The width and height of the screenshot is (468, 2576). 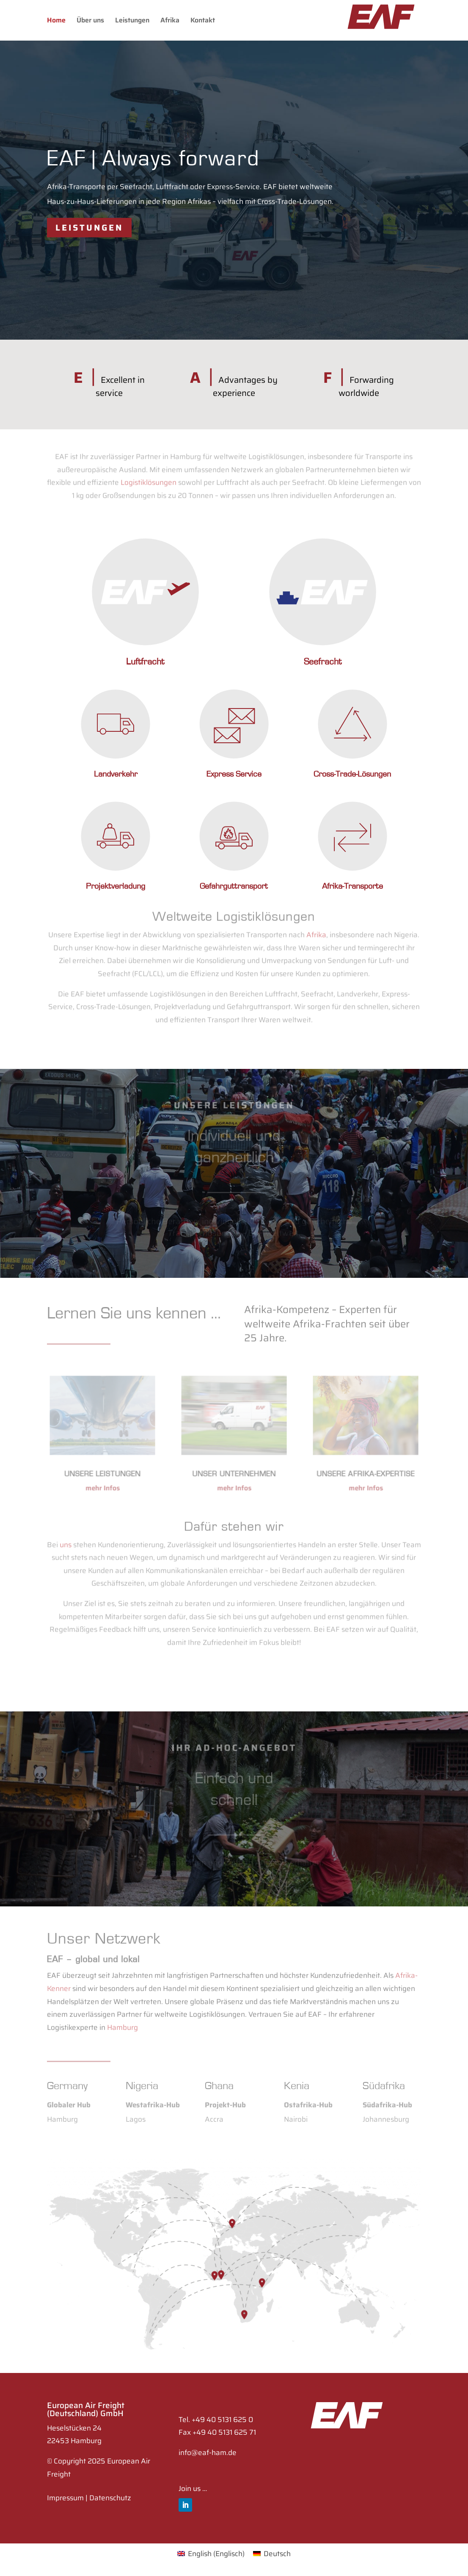 I want to click on [Wechseln zu Deutsch (Deutsch)], so click(x=272, y=2554).